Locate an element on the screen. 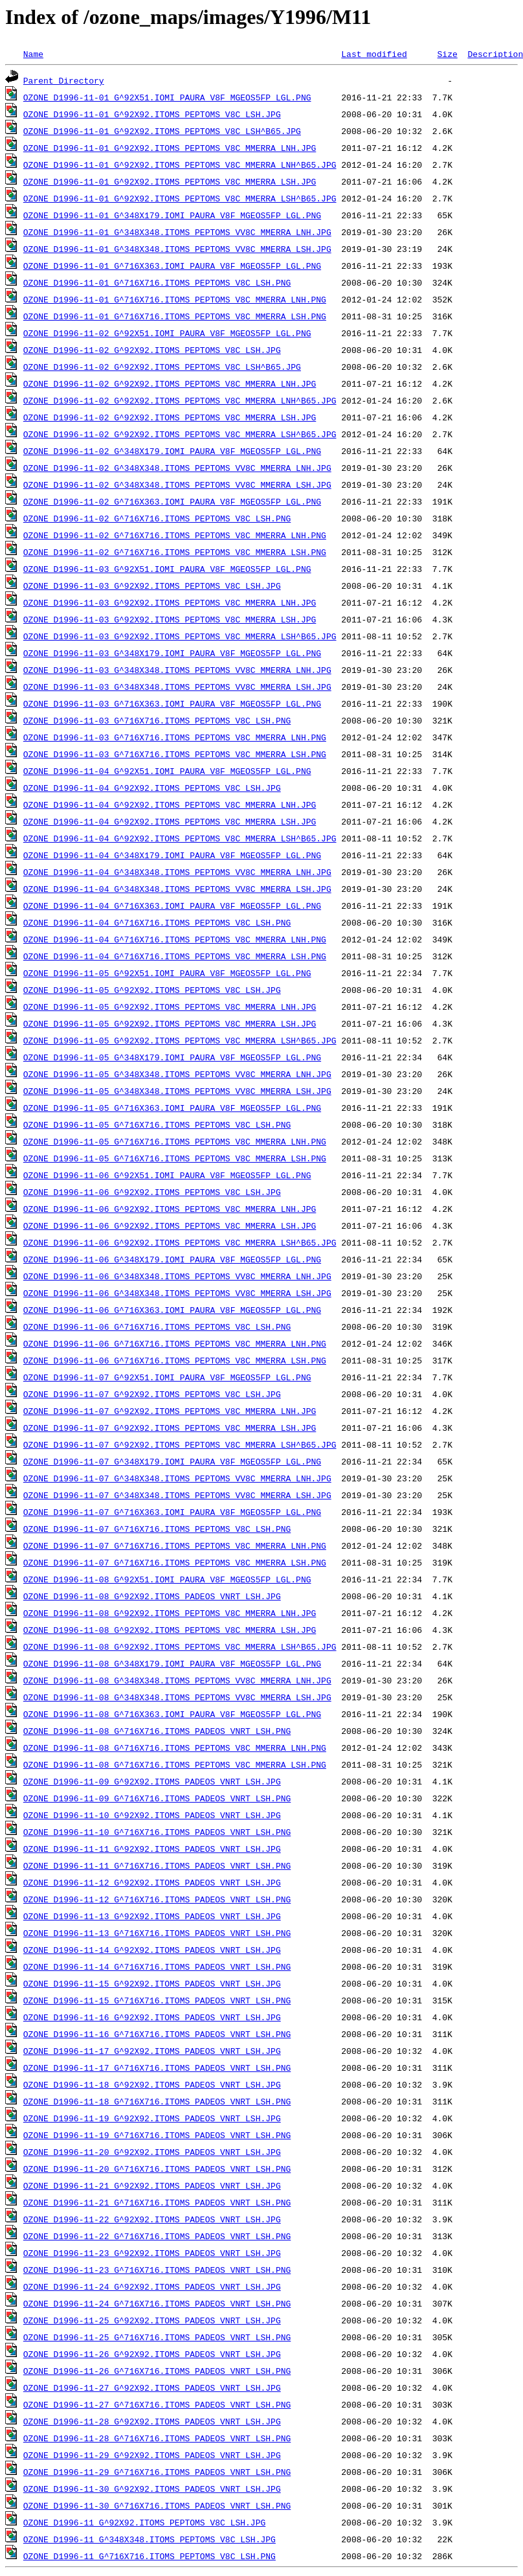 The height and width of the screenshot is (2576, 523). OZONE_D1996-11-02_G^92X92.ITOMS_PEPTOMS_V8C_LSH.JPG is located at coordinates (152, 350).